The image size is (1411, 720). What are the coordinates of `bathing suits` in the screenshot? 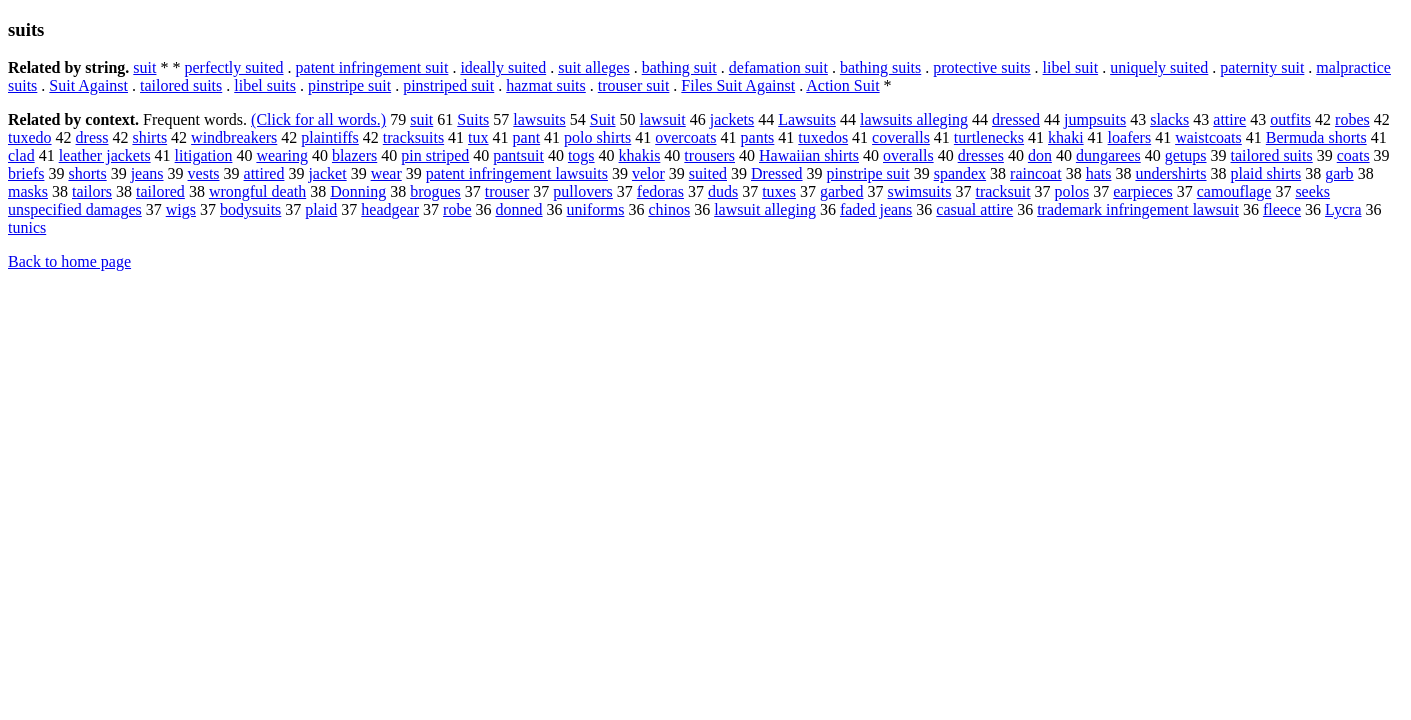 It's located at (880, 67).